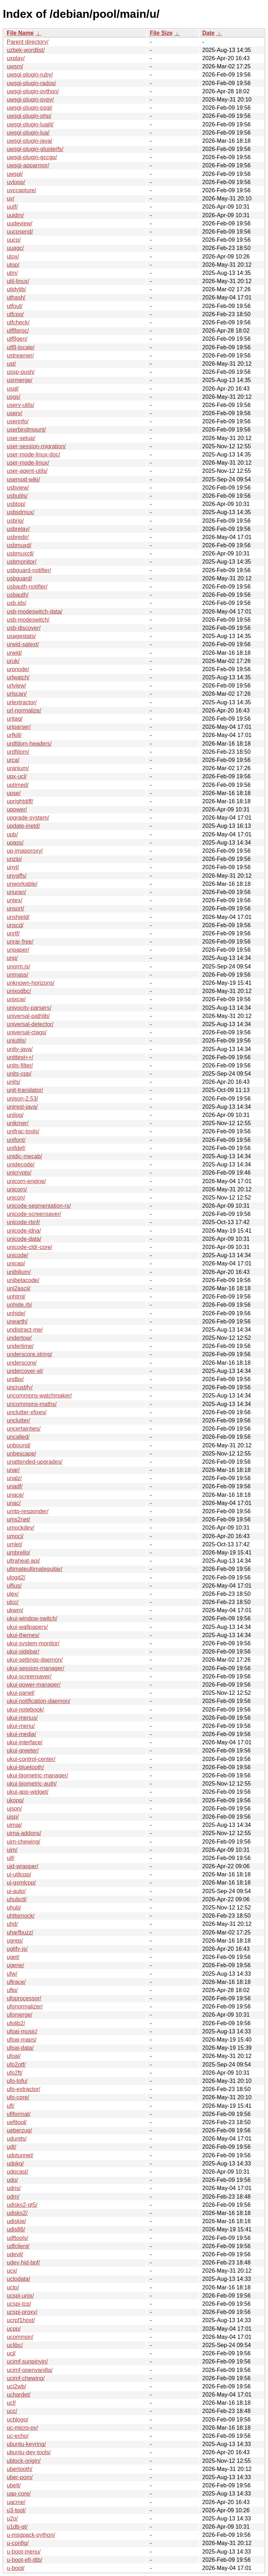  I want to click on uhub/, so click(14, 1907).